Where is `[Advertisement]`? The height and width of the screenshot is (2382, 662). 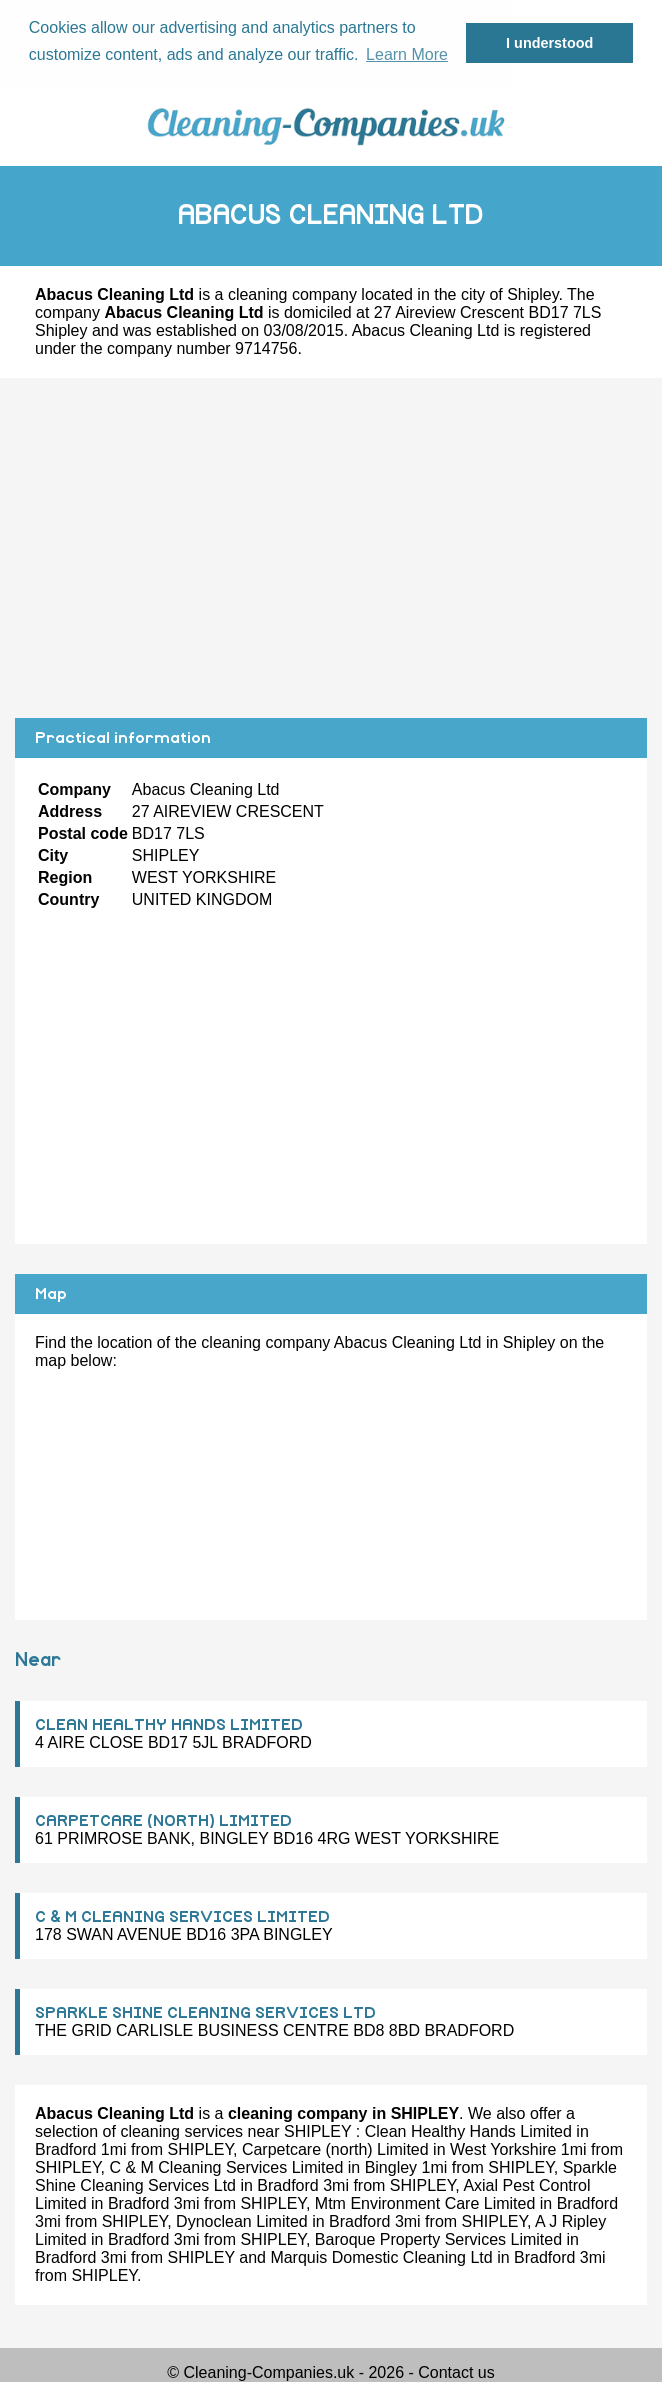
[Advertisement] is located at coordinates (331, 547).